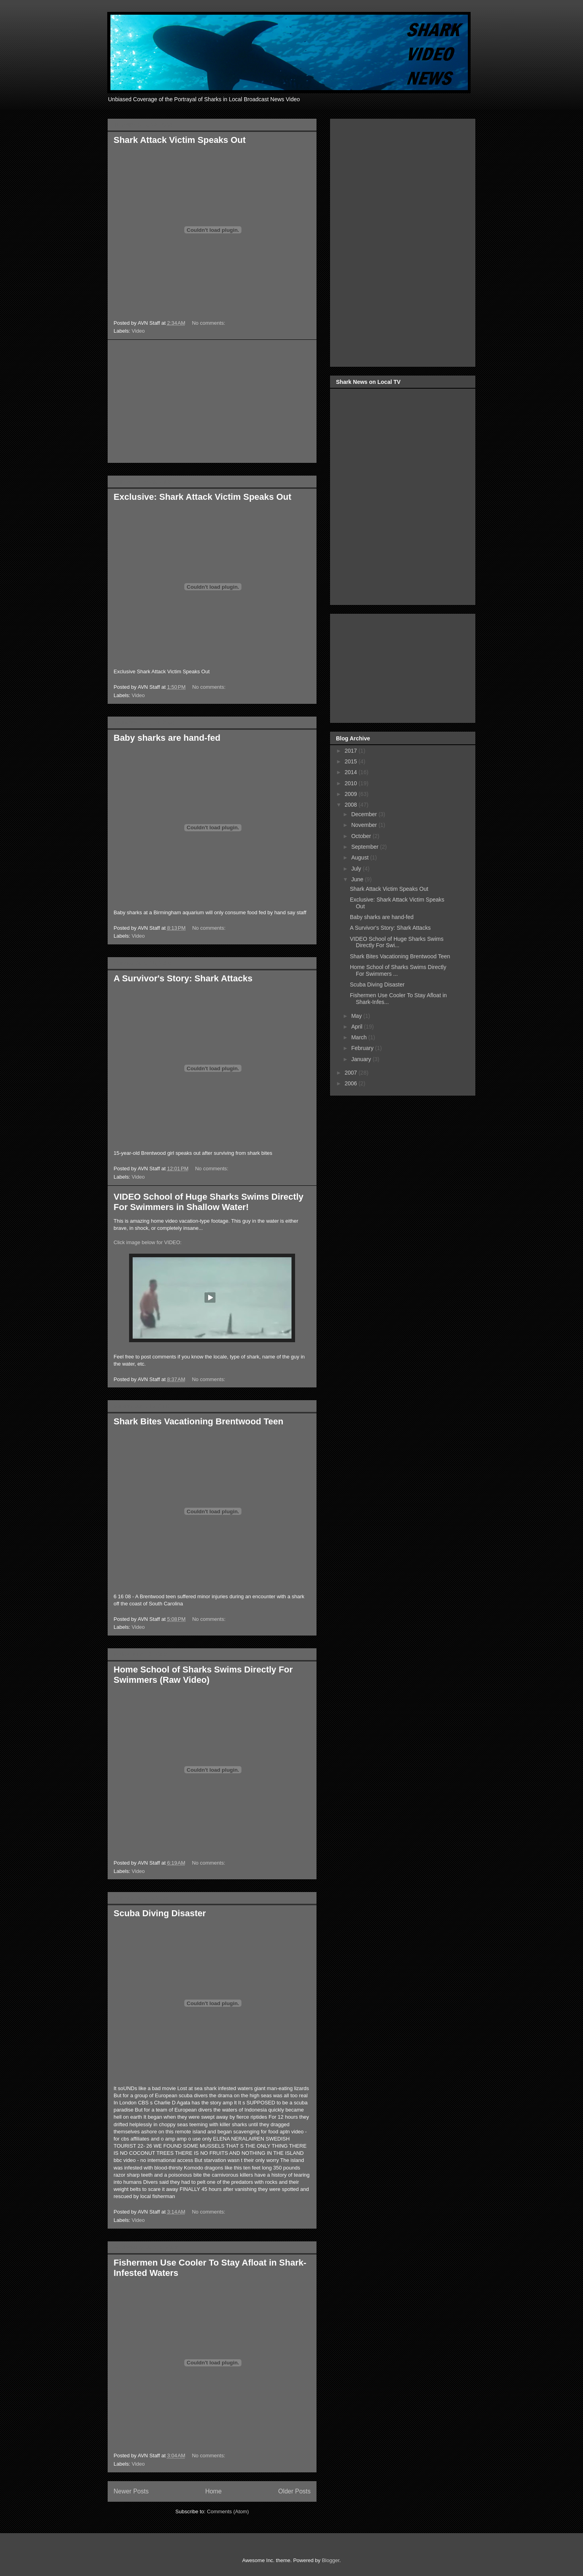  Describe the element at coordinates (397, 942) in the screenshot. I see `VIDEO School of Huge Sharks Swims Directly For Swi...` at that location.